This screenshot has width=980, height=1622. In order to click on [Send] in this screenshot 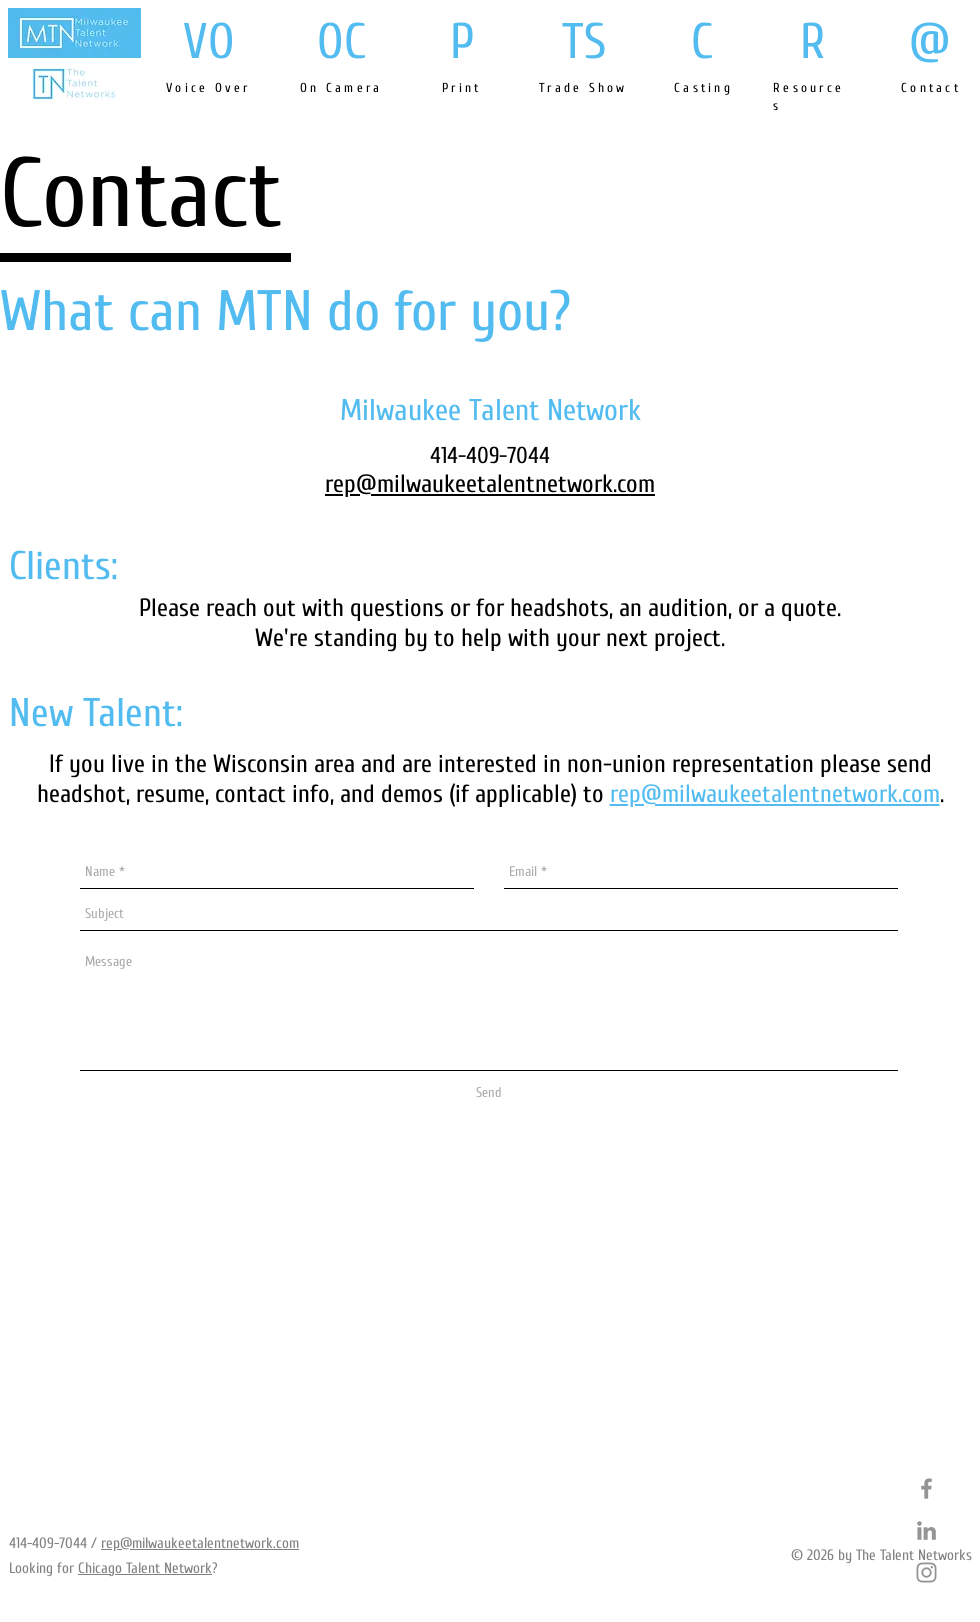, I will do `click(489, 1094)`.